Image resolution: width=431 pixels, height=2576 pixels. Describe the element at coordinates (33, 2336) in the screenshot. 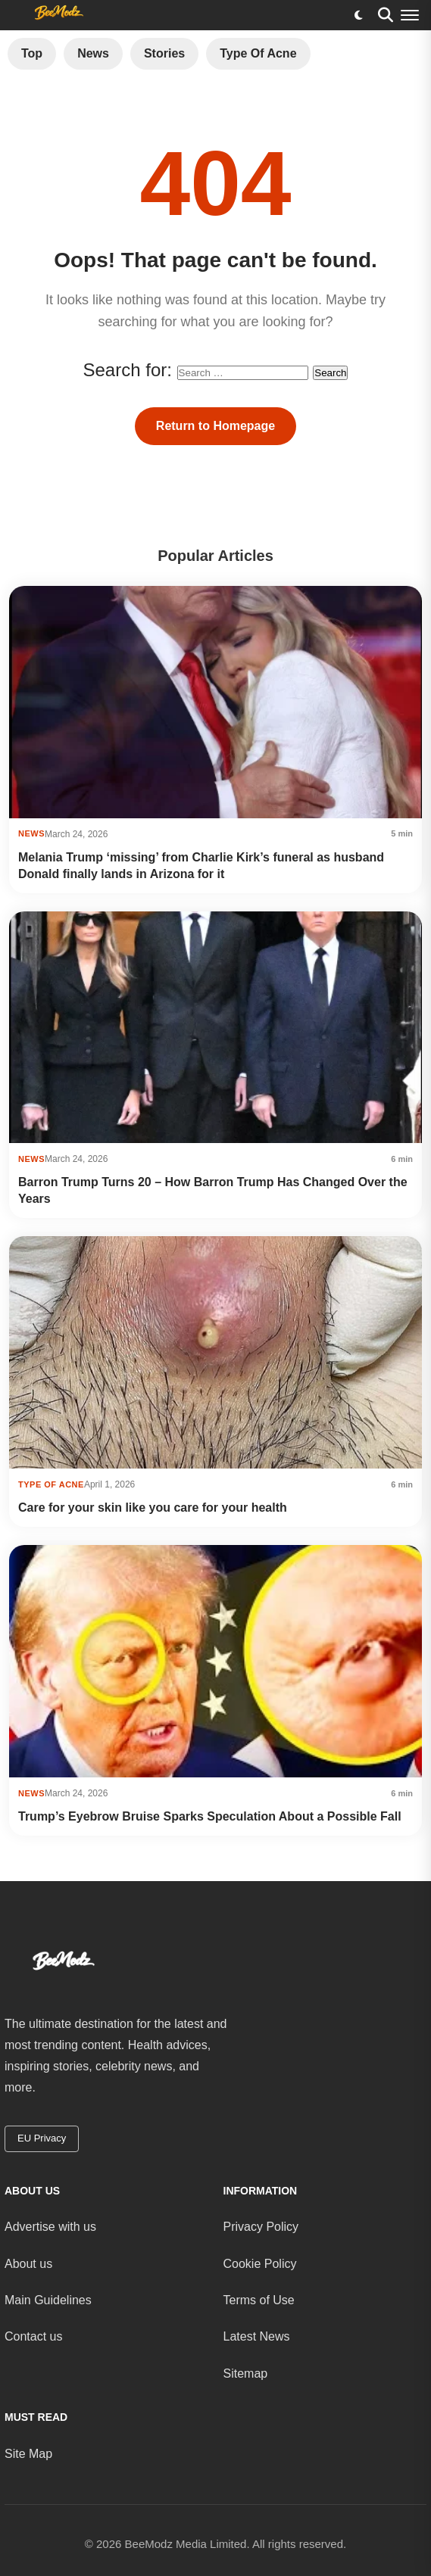

I see `Contact us` at that location.